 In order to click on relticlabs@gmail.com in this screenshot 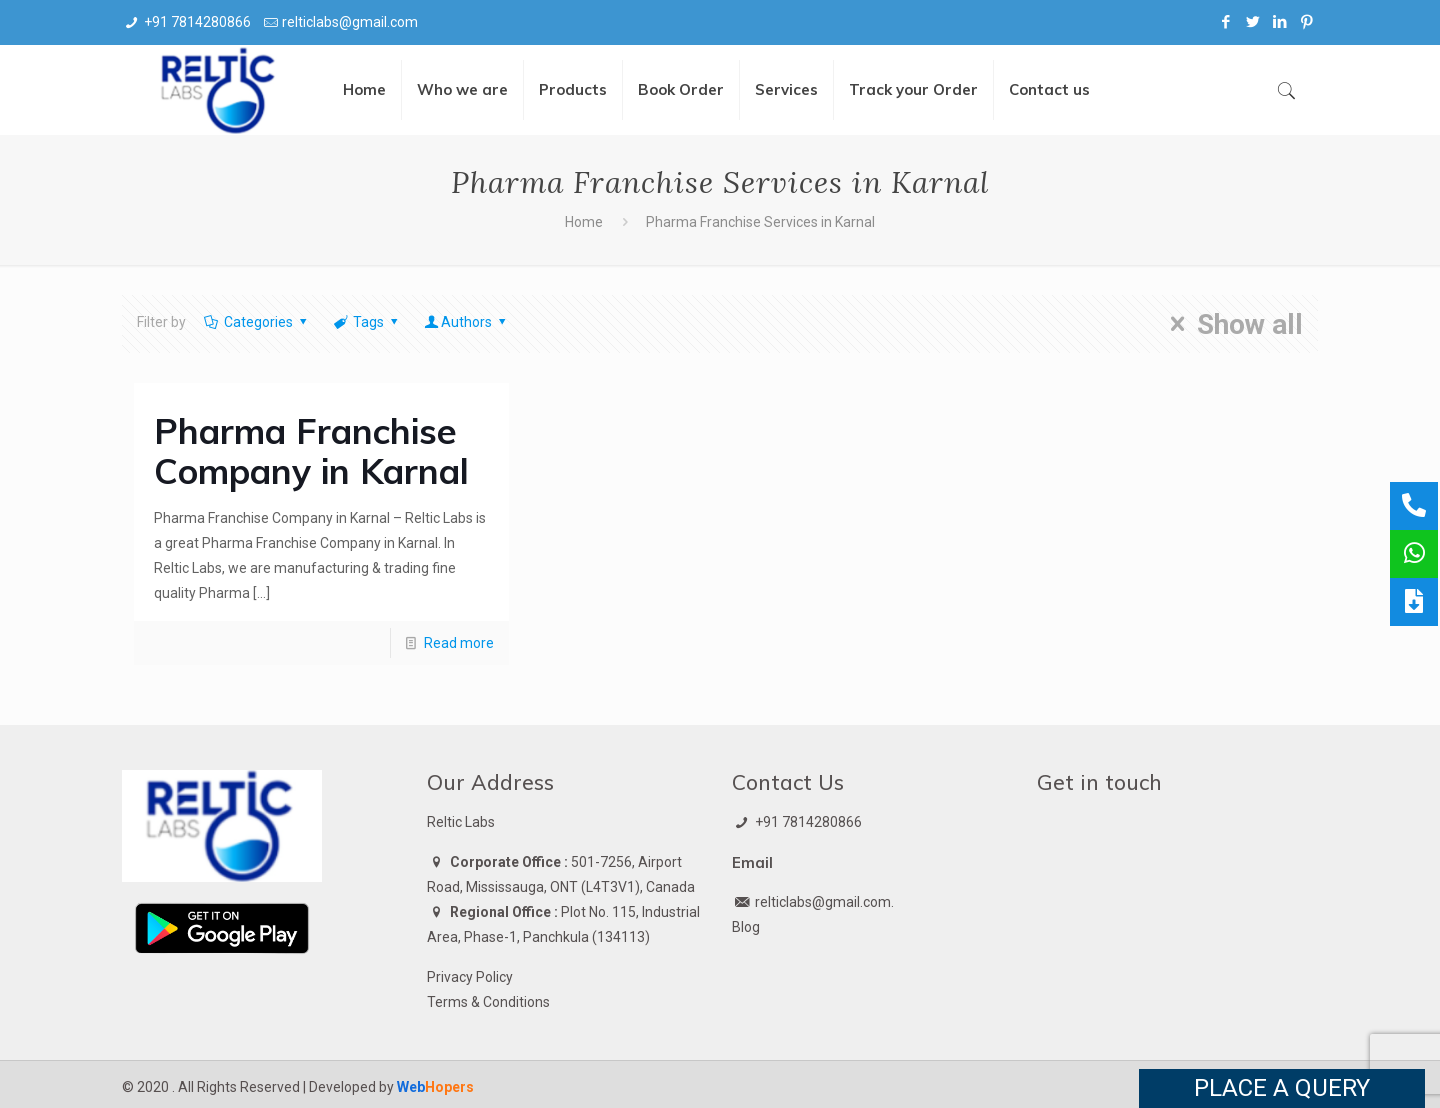, I will do `click(350, 22)`.